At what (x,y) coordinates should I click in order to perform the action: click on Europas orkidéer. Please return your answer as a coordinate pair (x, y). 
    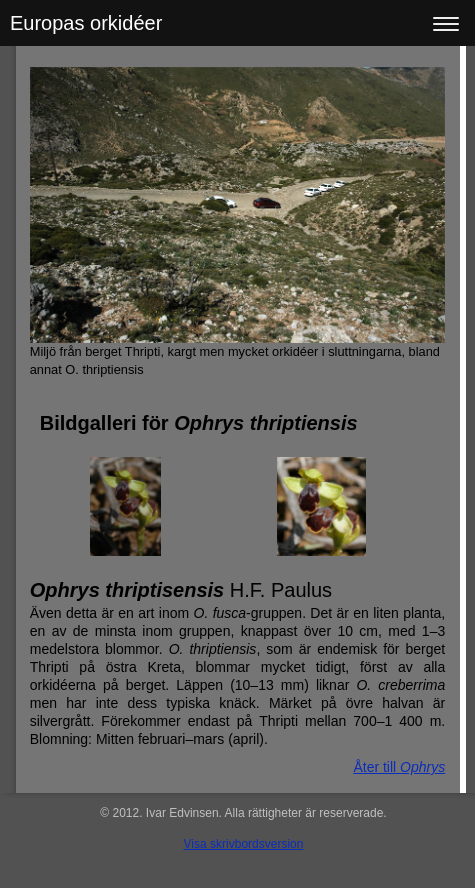
    Looking at the image, I should click on (86, 23).